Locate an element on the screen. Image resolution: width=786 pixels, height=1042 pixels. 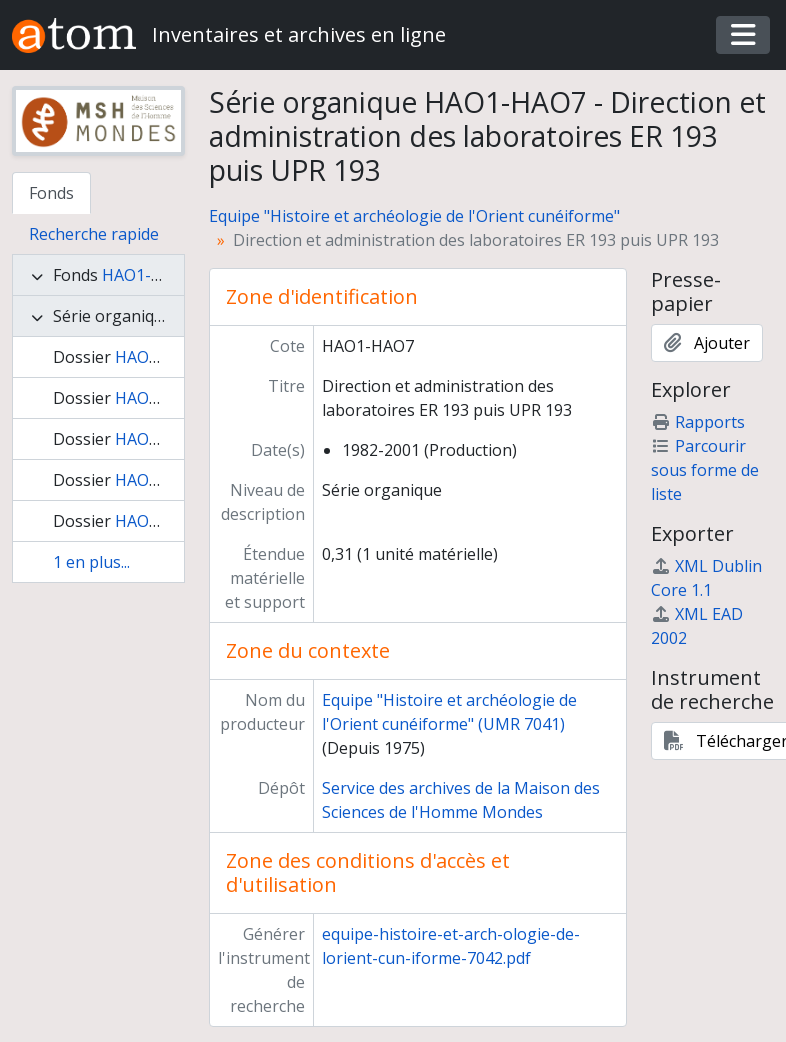
Rapports is located at coordinates (698, 422).